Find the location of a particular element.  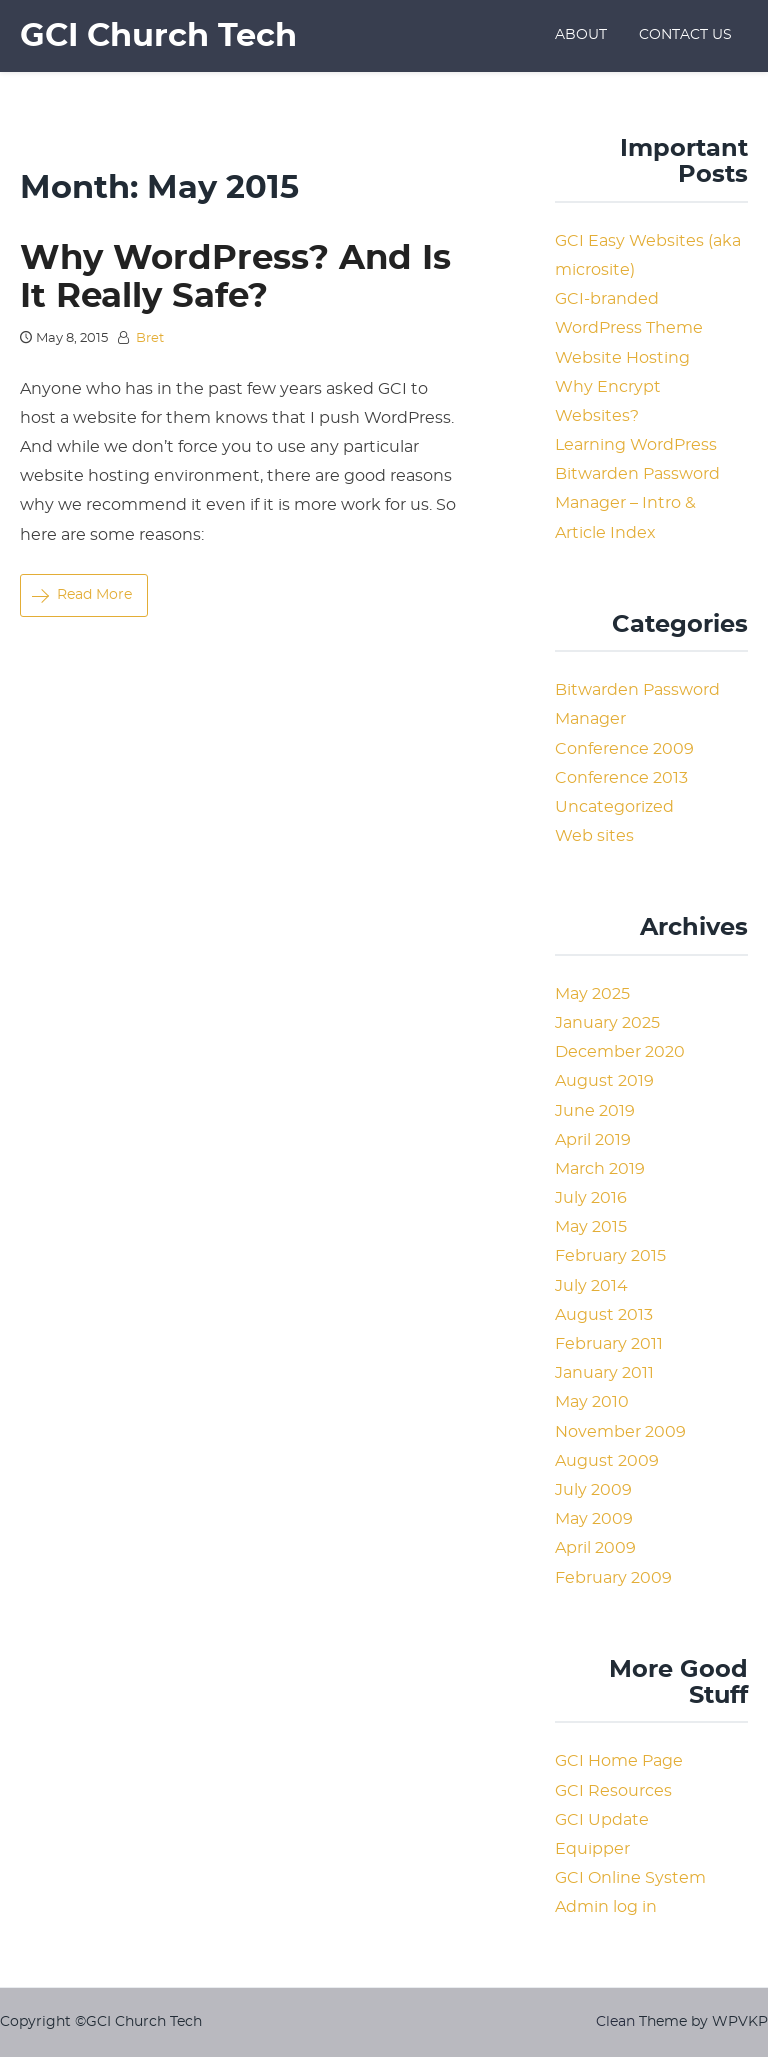

Clean is located at coordinates (615, 2021).